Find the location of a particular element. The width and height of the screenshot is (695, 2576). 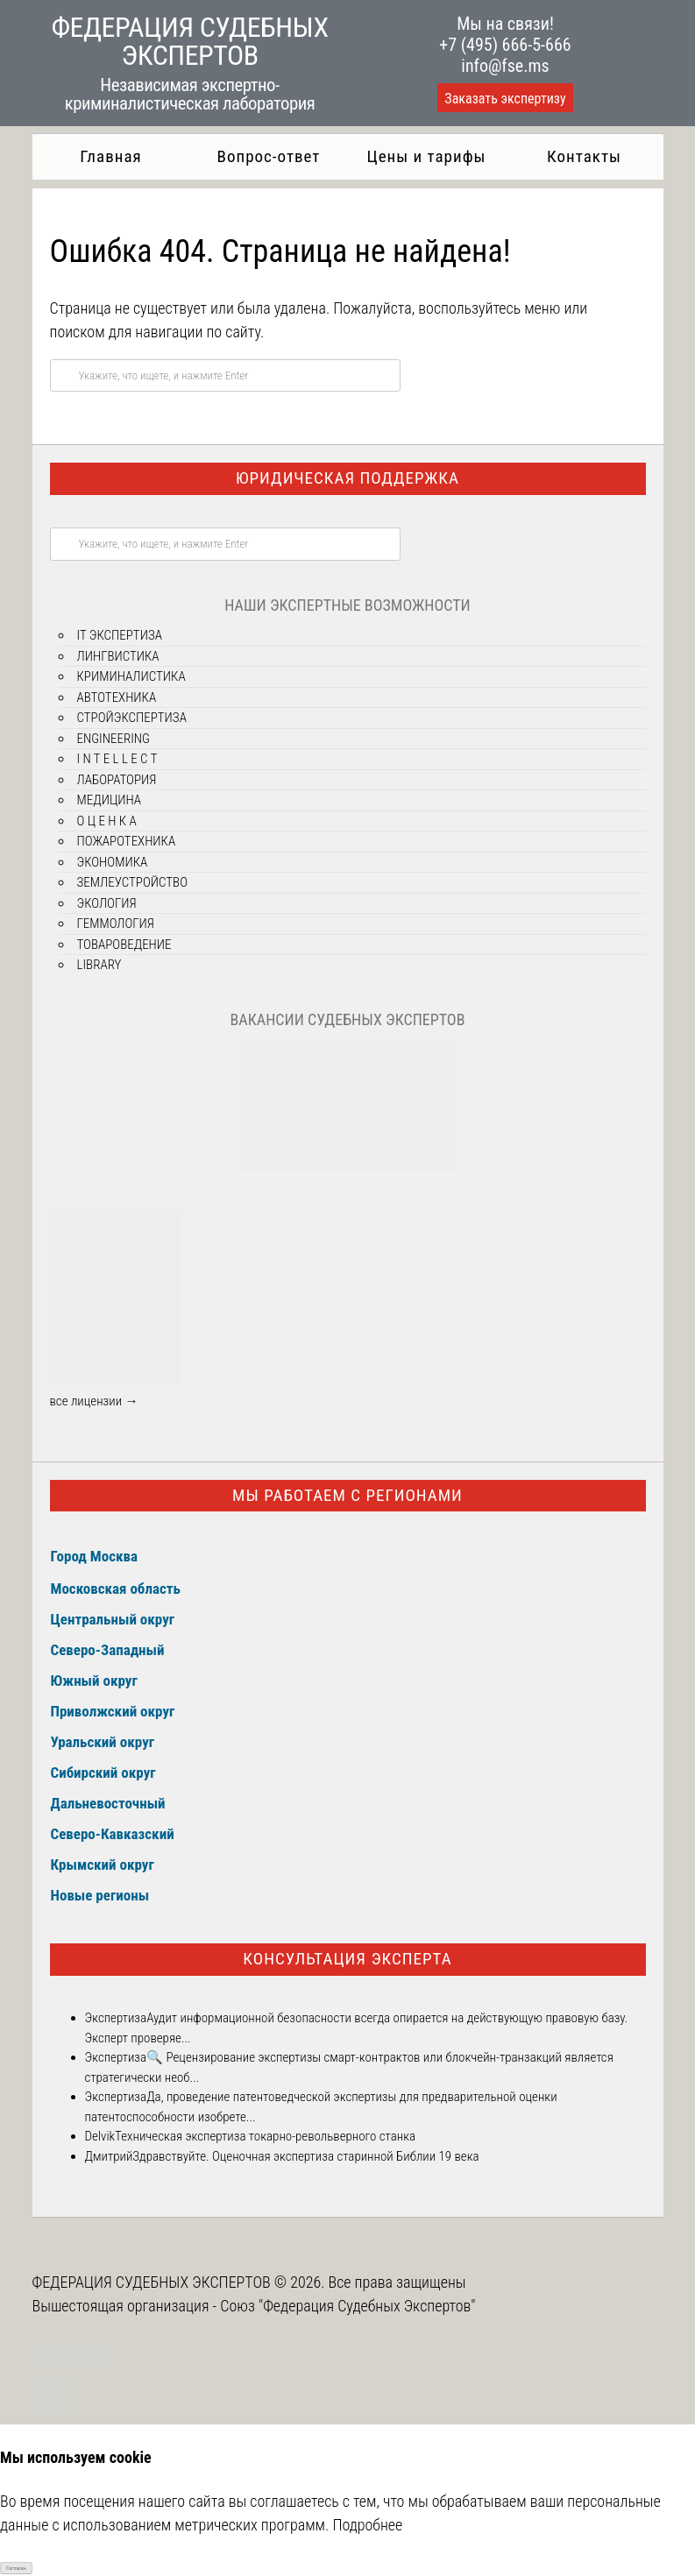

Здравствуйте. Оценочная экспертиза старинной Библии 19 века is located at coordinates (305, 2156).